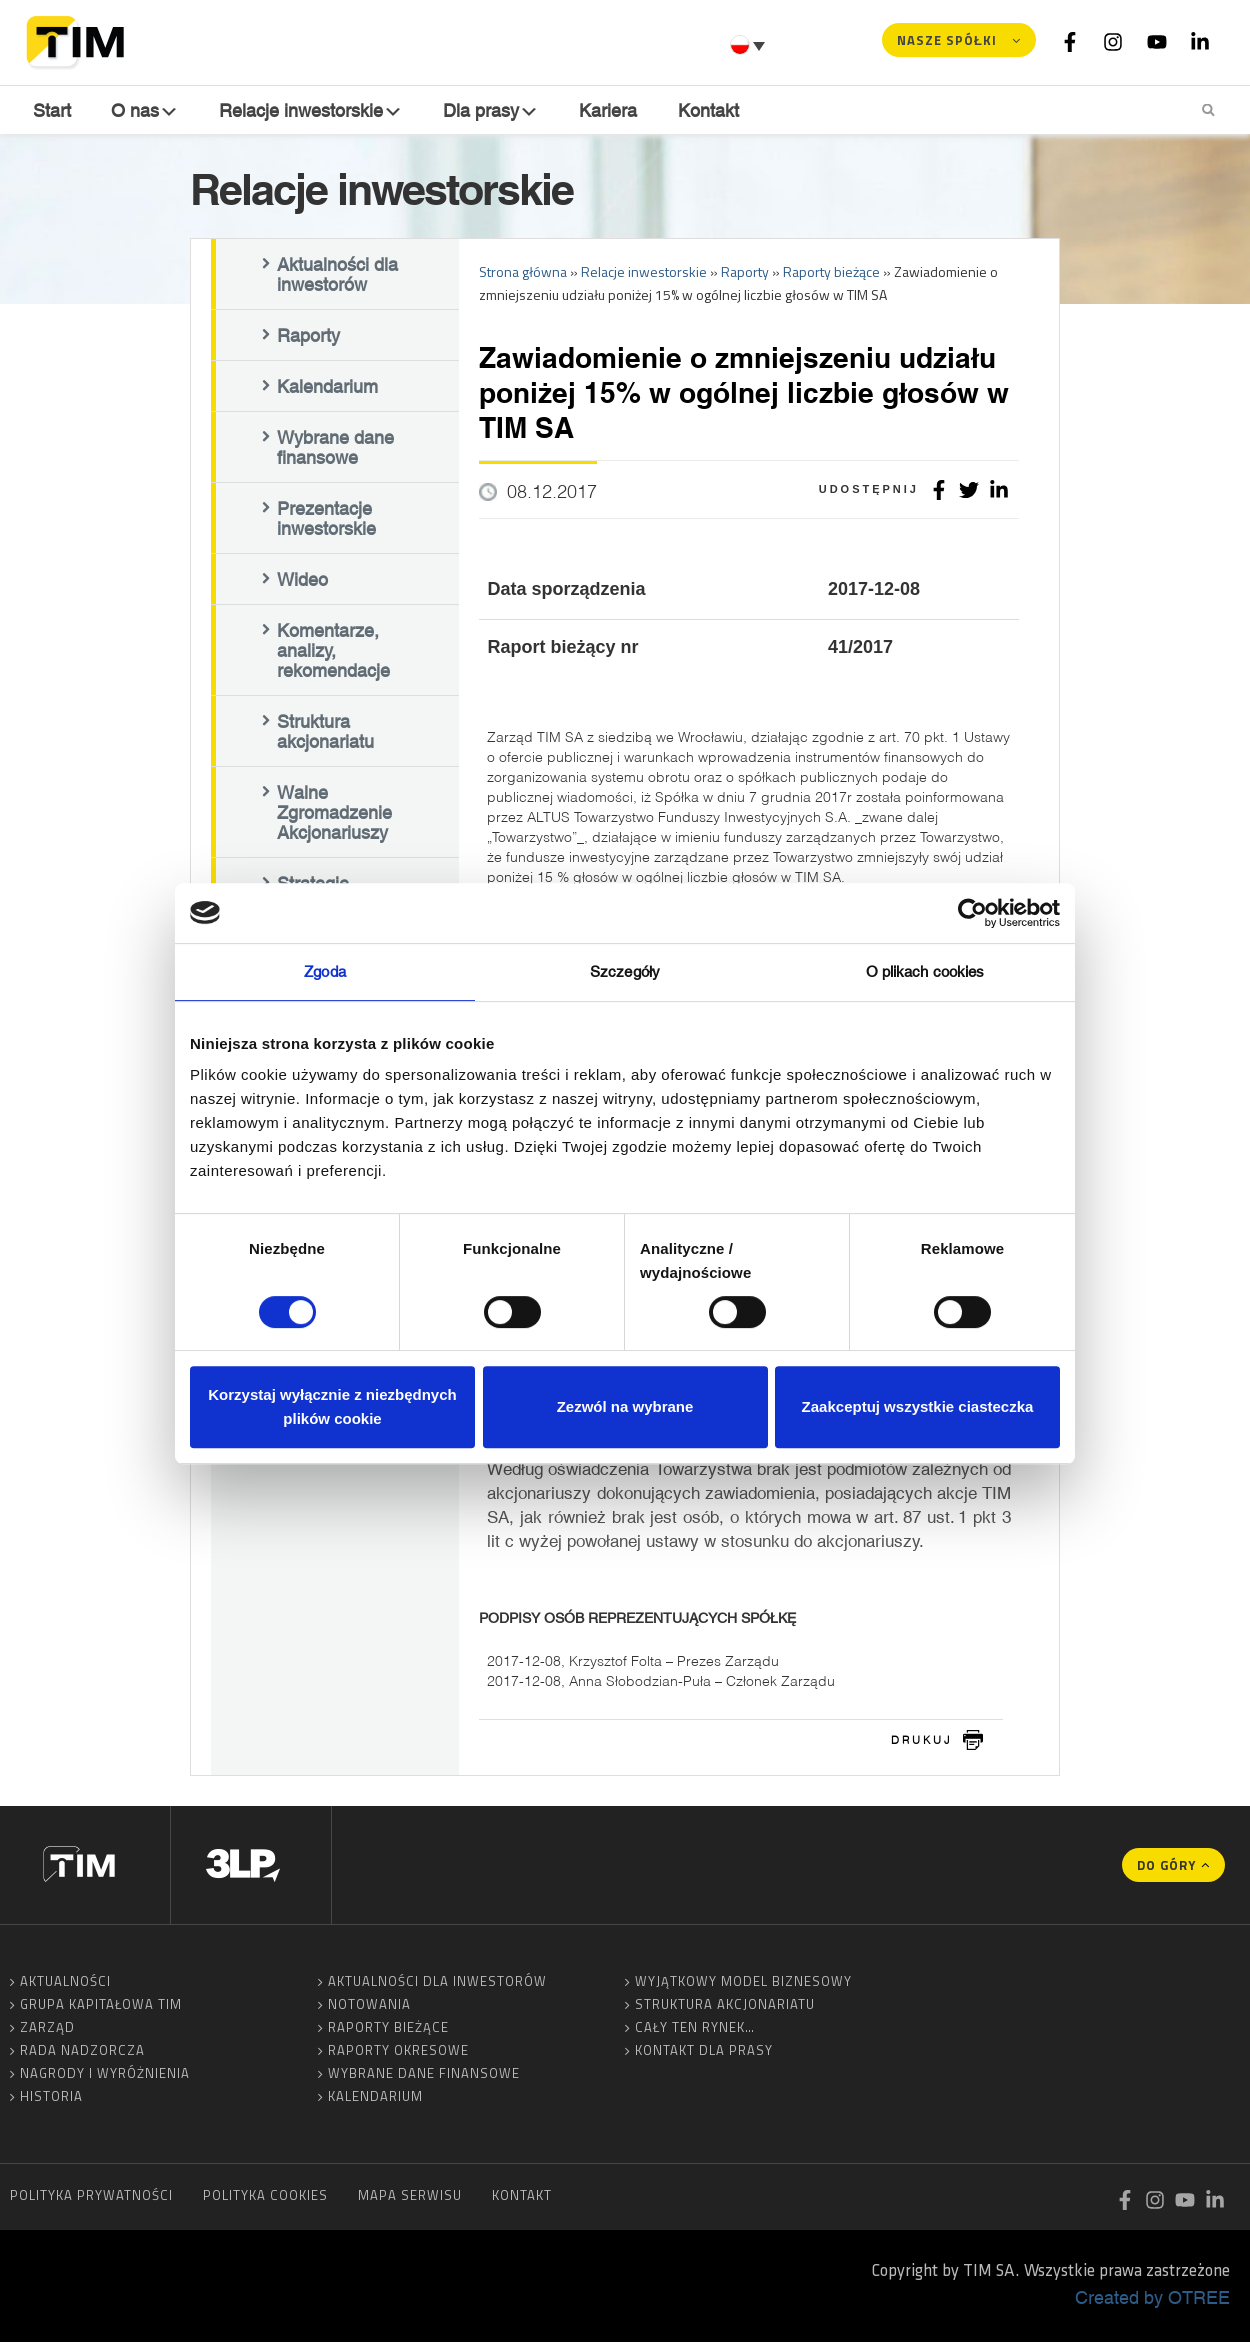 Image resolution: width=1250 pixels, height=2347 pixels. What do you see at coordinates (105, 2078) in the screenshot?
I see `Nagrody i wyróżnienia` at bounding box center [105, 2078].